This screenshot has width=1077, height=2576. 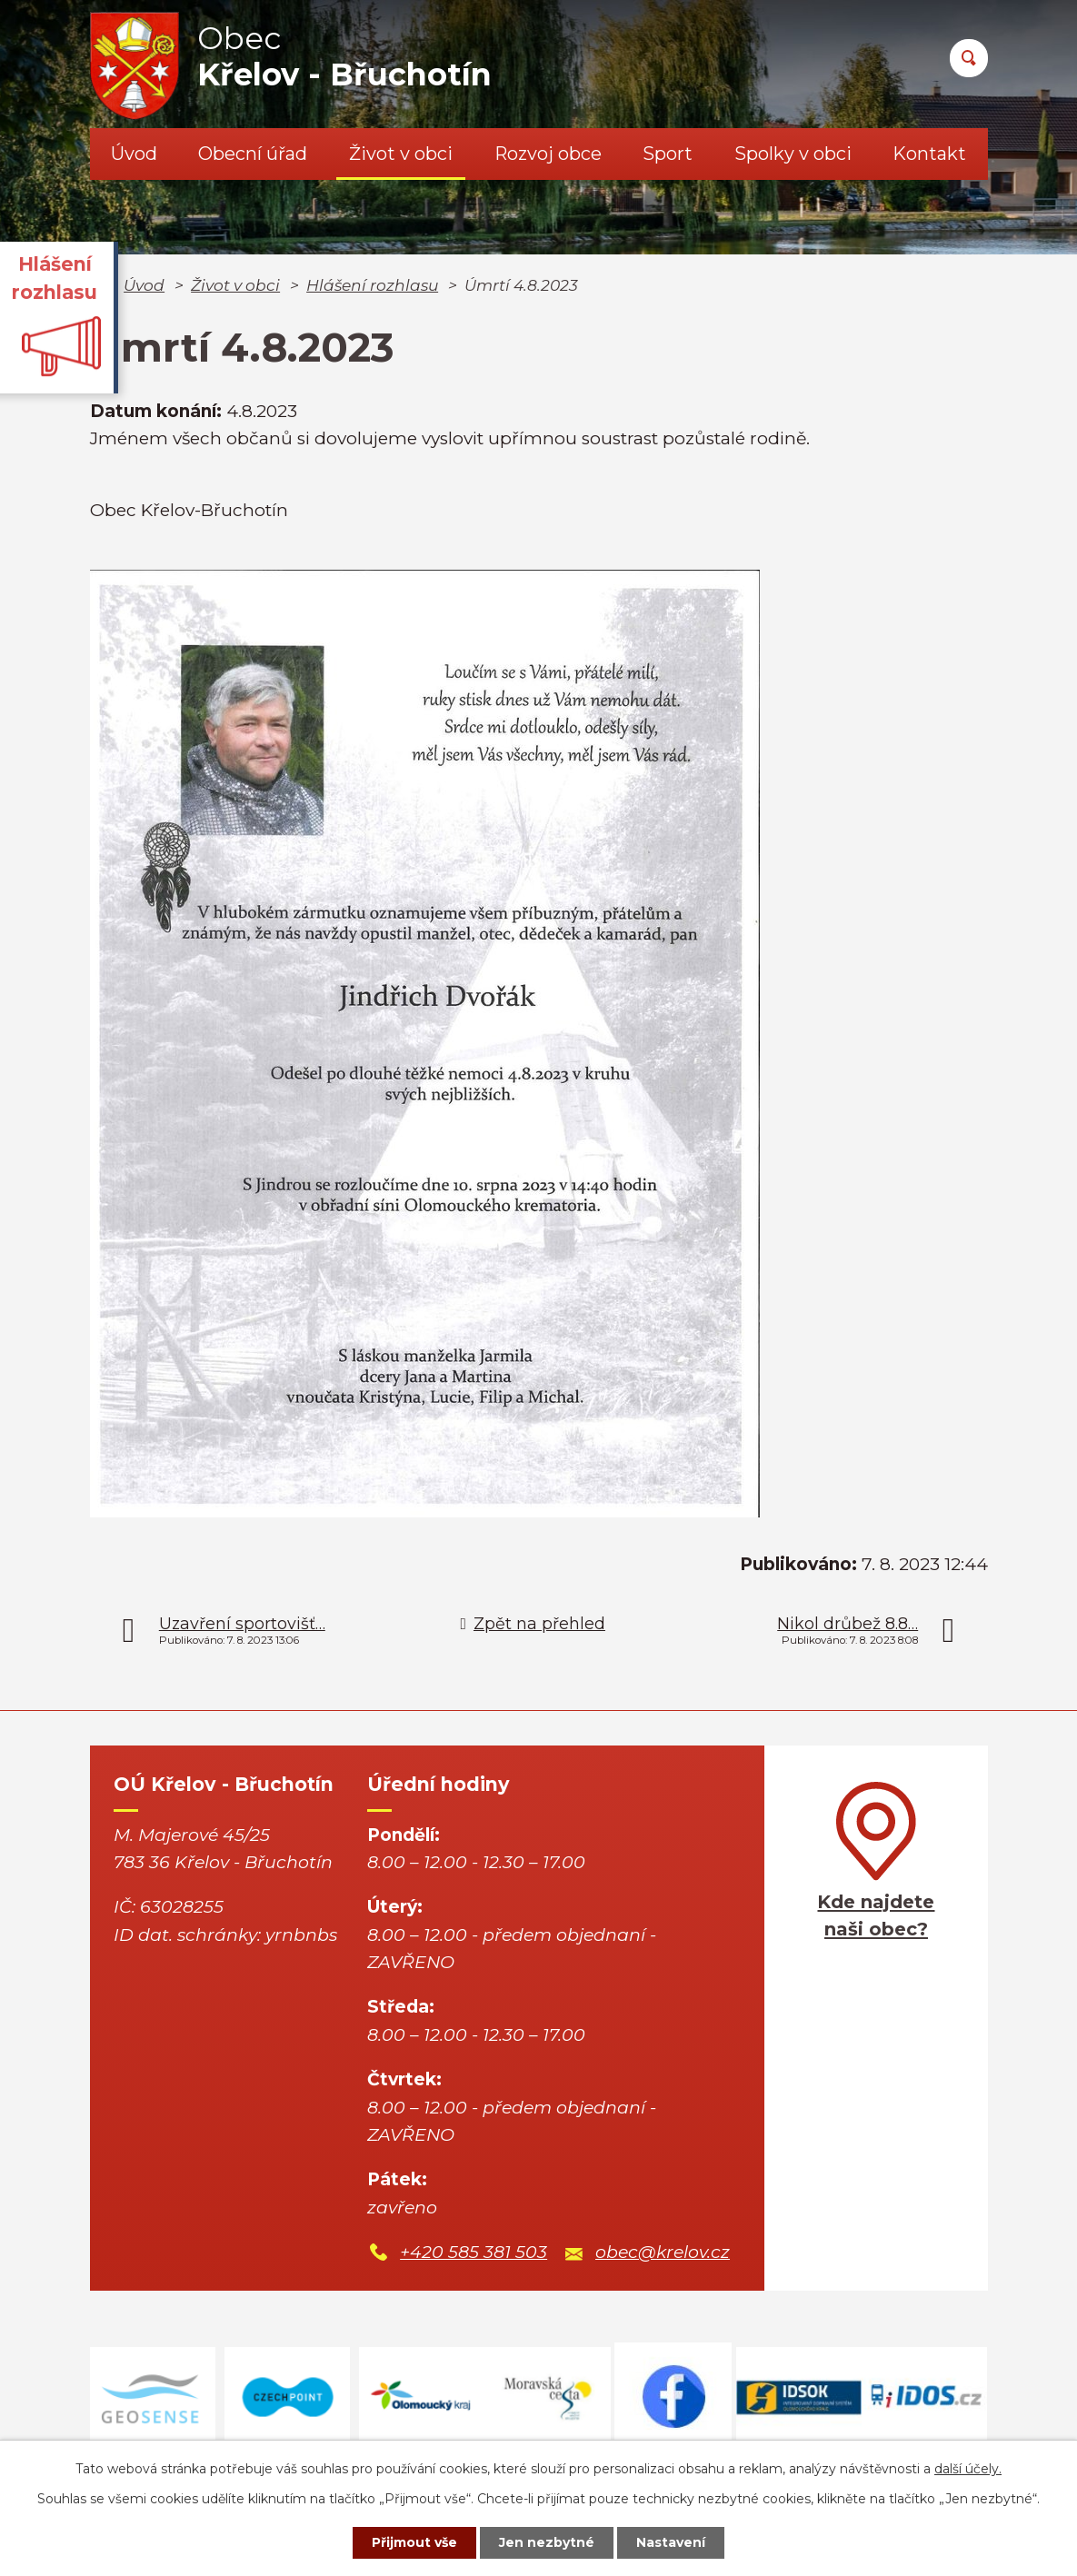 I want to click on Rozvoj obce, so click(x=548, y=153).